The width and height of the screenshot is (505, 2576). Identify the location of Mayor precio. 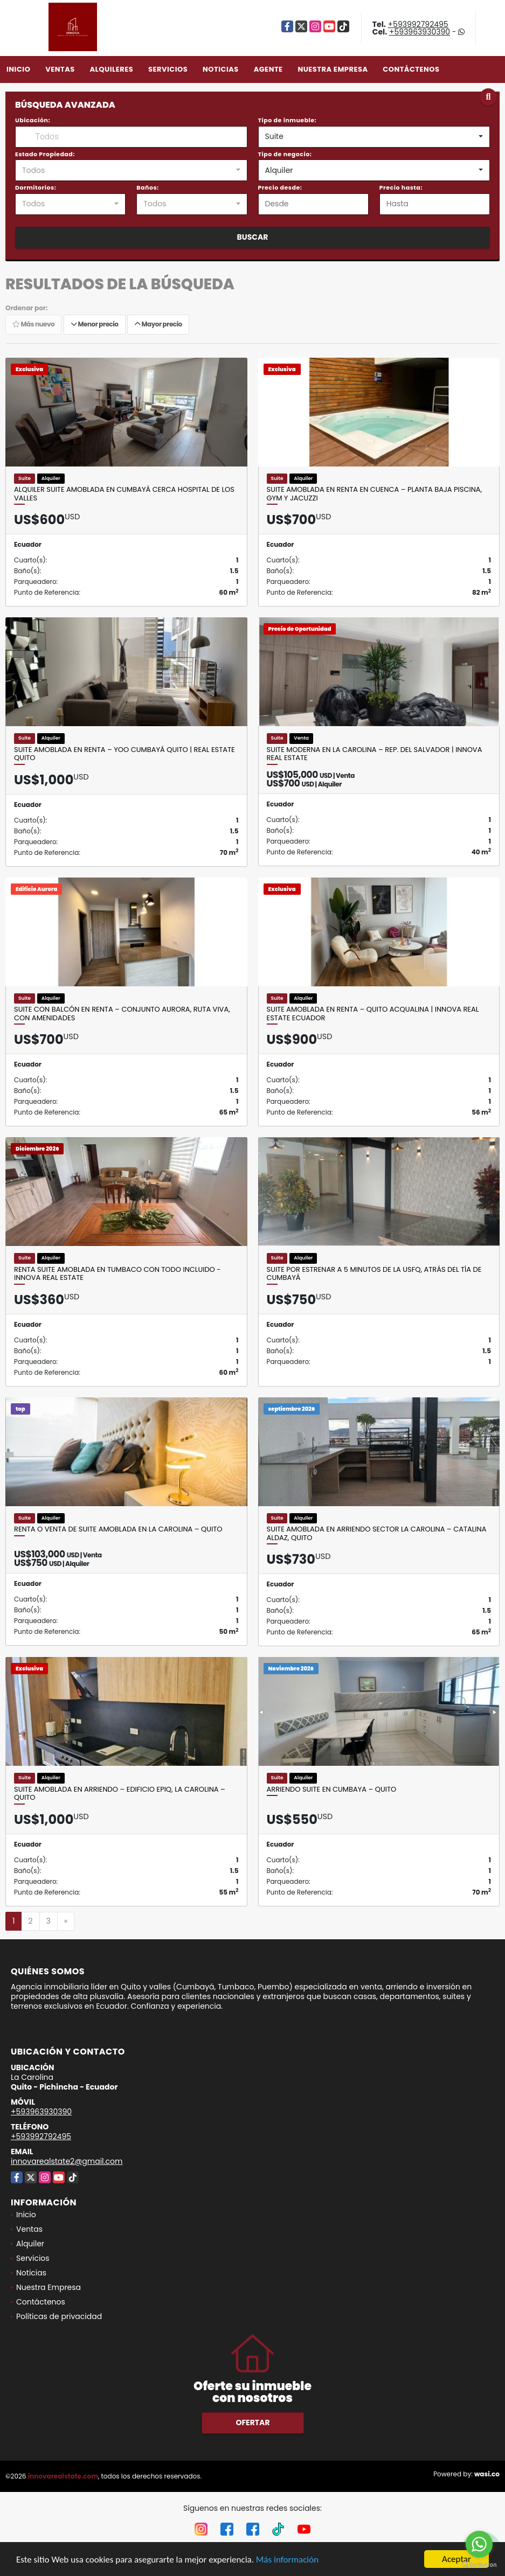
(158, 324).